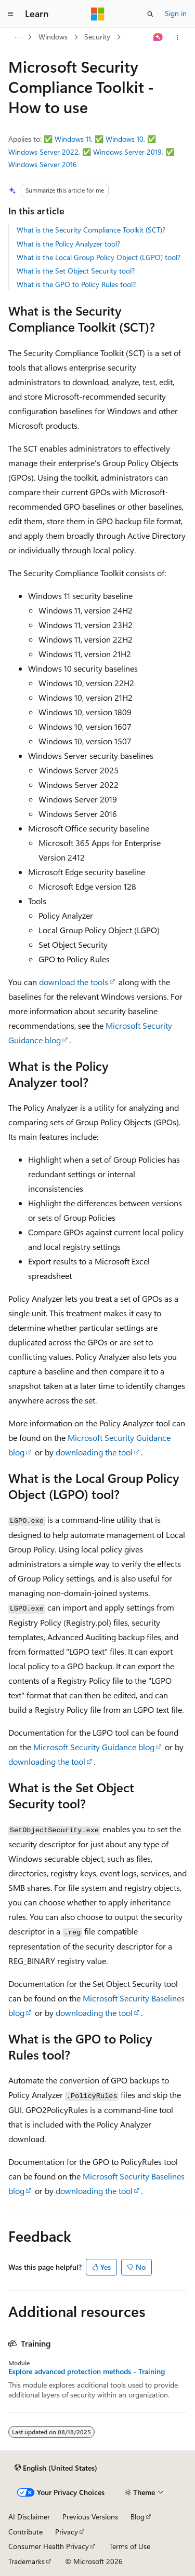 The height and width of the screenshot is (2576, 195). Describe the element at coordinates (25, 2532) in the screenshot. I see `Contribute` at that location.